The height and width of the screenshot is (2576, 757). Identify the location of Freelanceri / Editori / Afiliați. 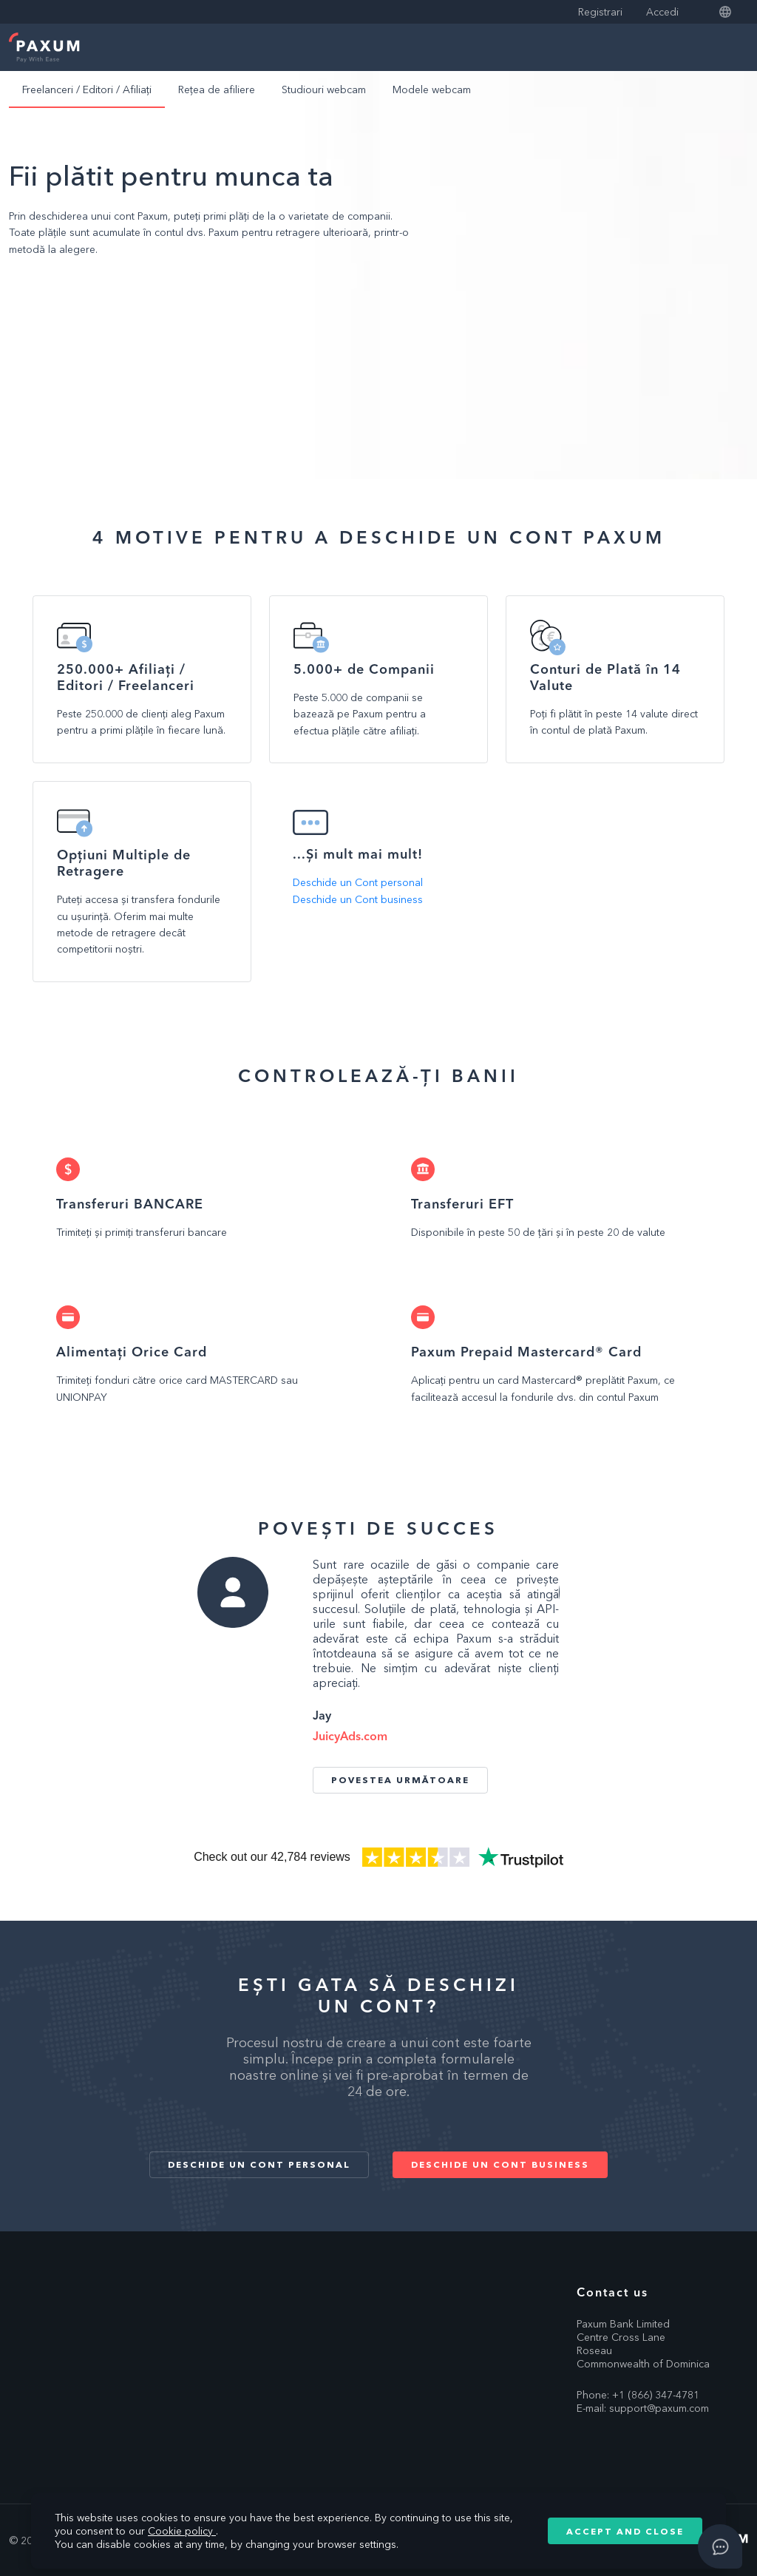
(87, 89).